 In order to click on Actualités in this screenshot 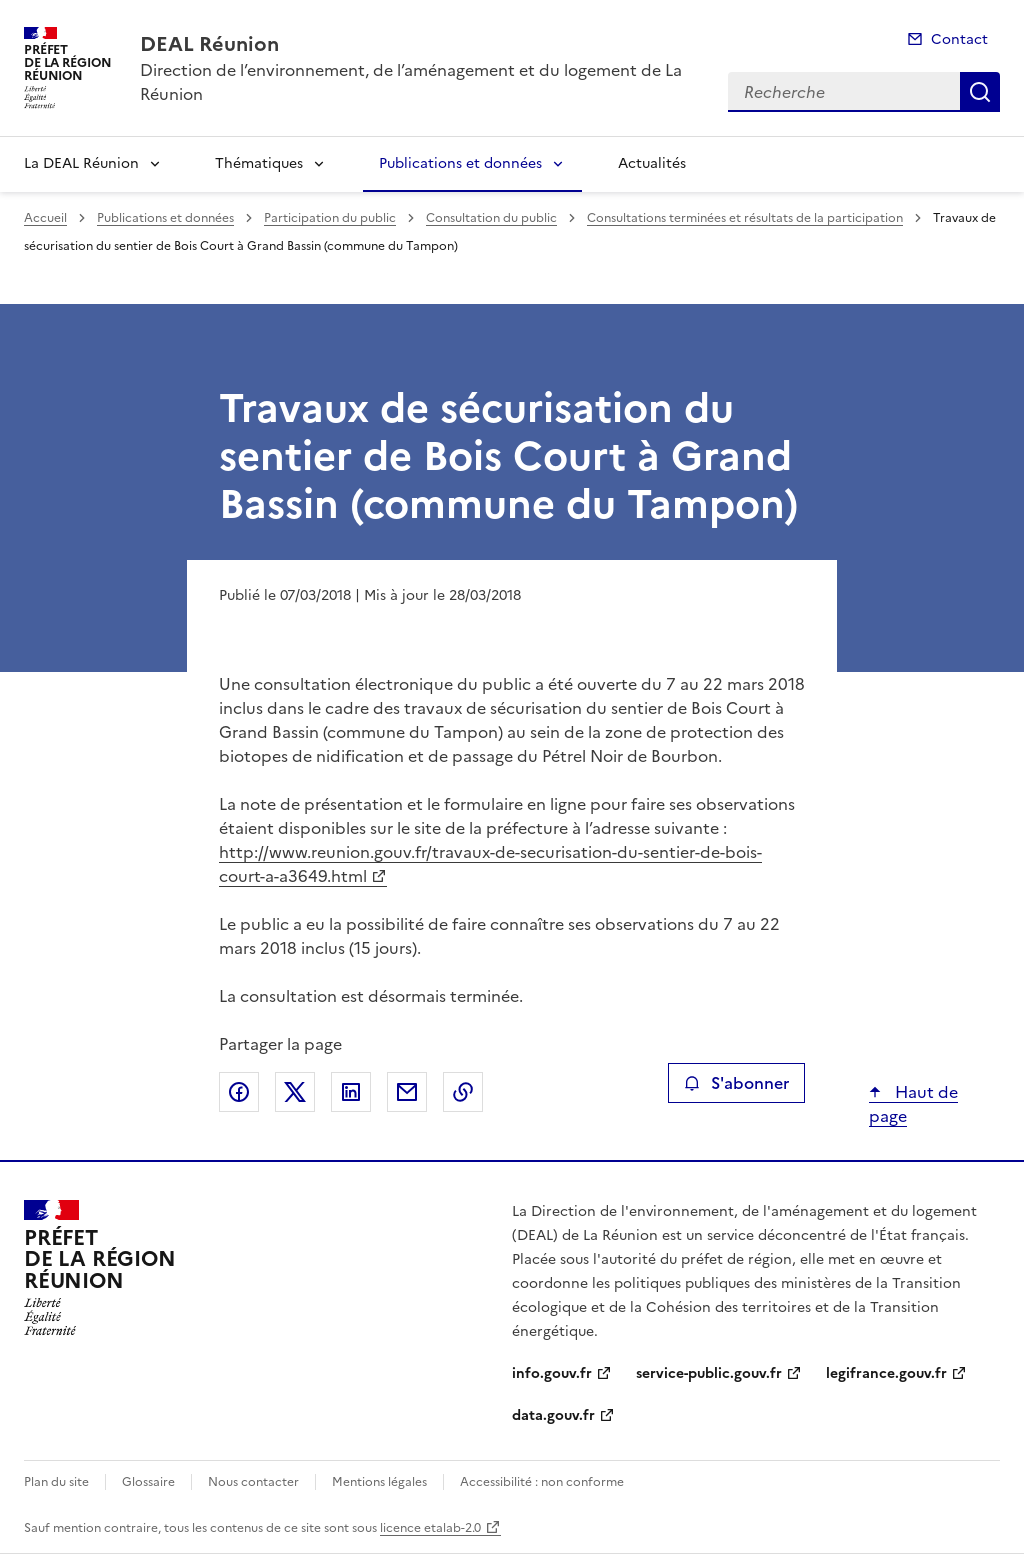, I will do `click(652, 163)`.